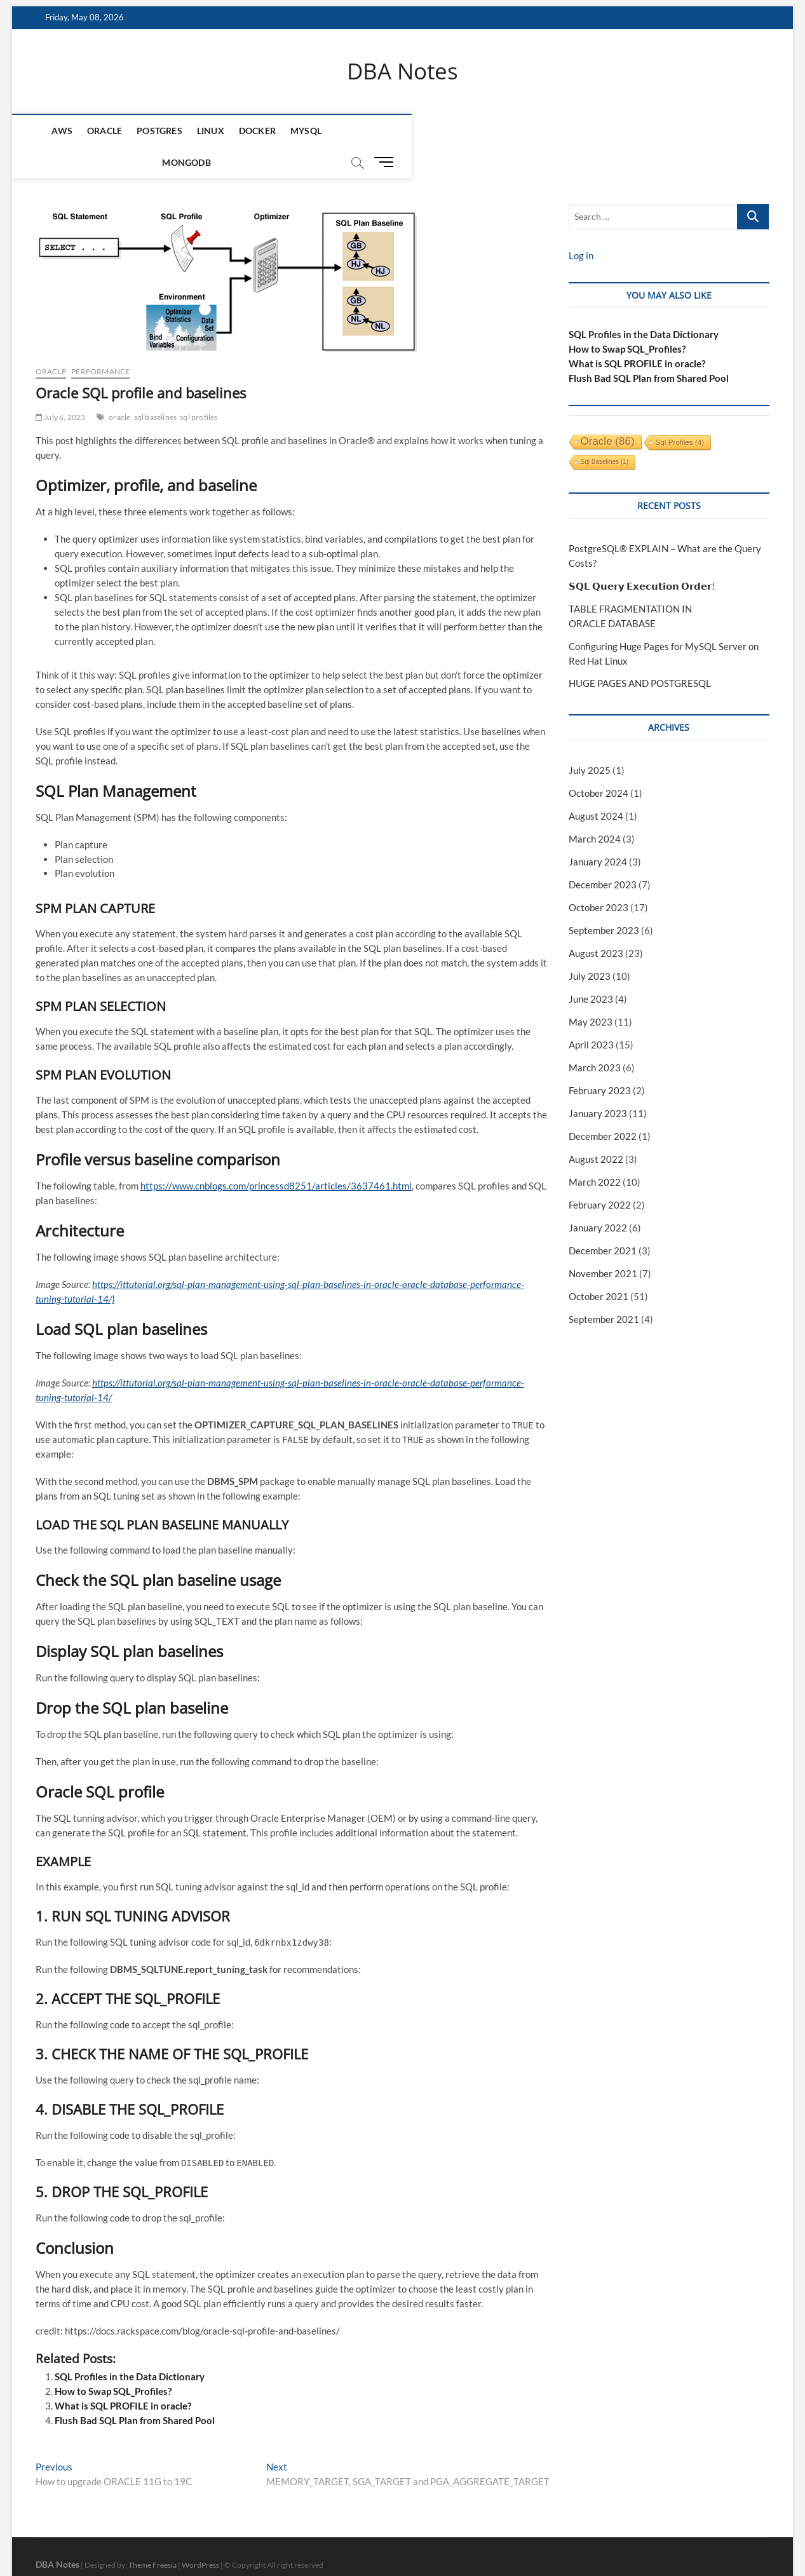  Describe the element at coordinates (119, 386) in the screenshot. I see `oracle` at that location.